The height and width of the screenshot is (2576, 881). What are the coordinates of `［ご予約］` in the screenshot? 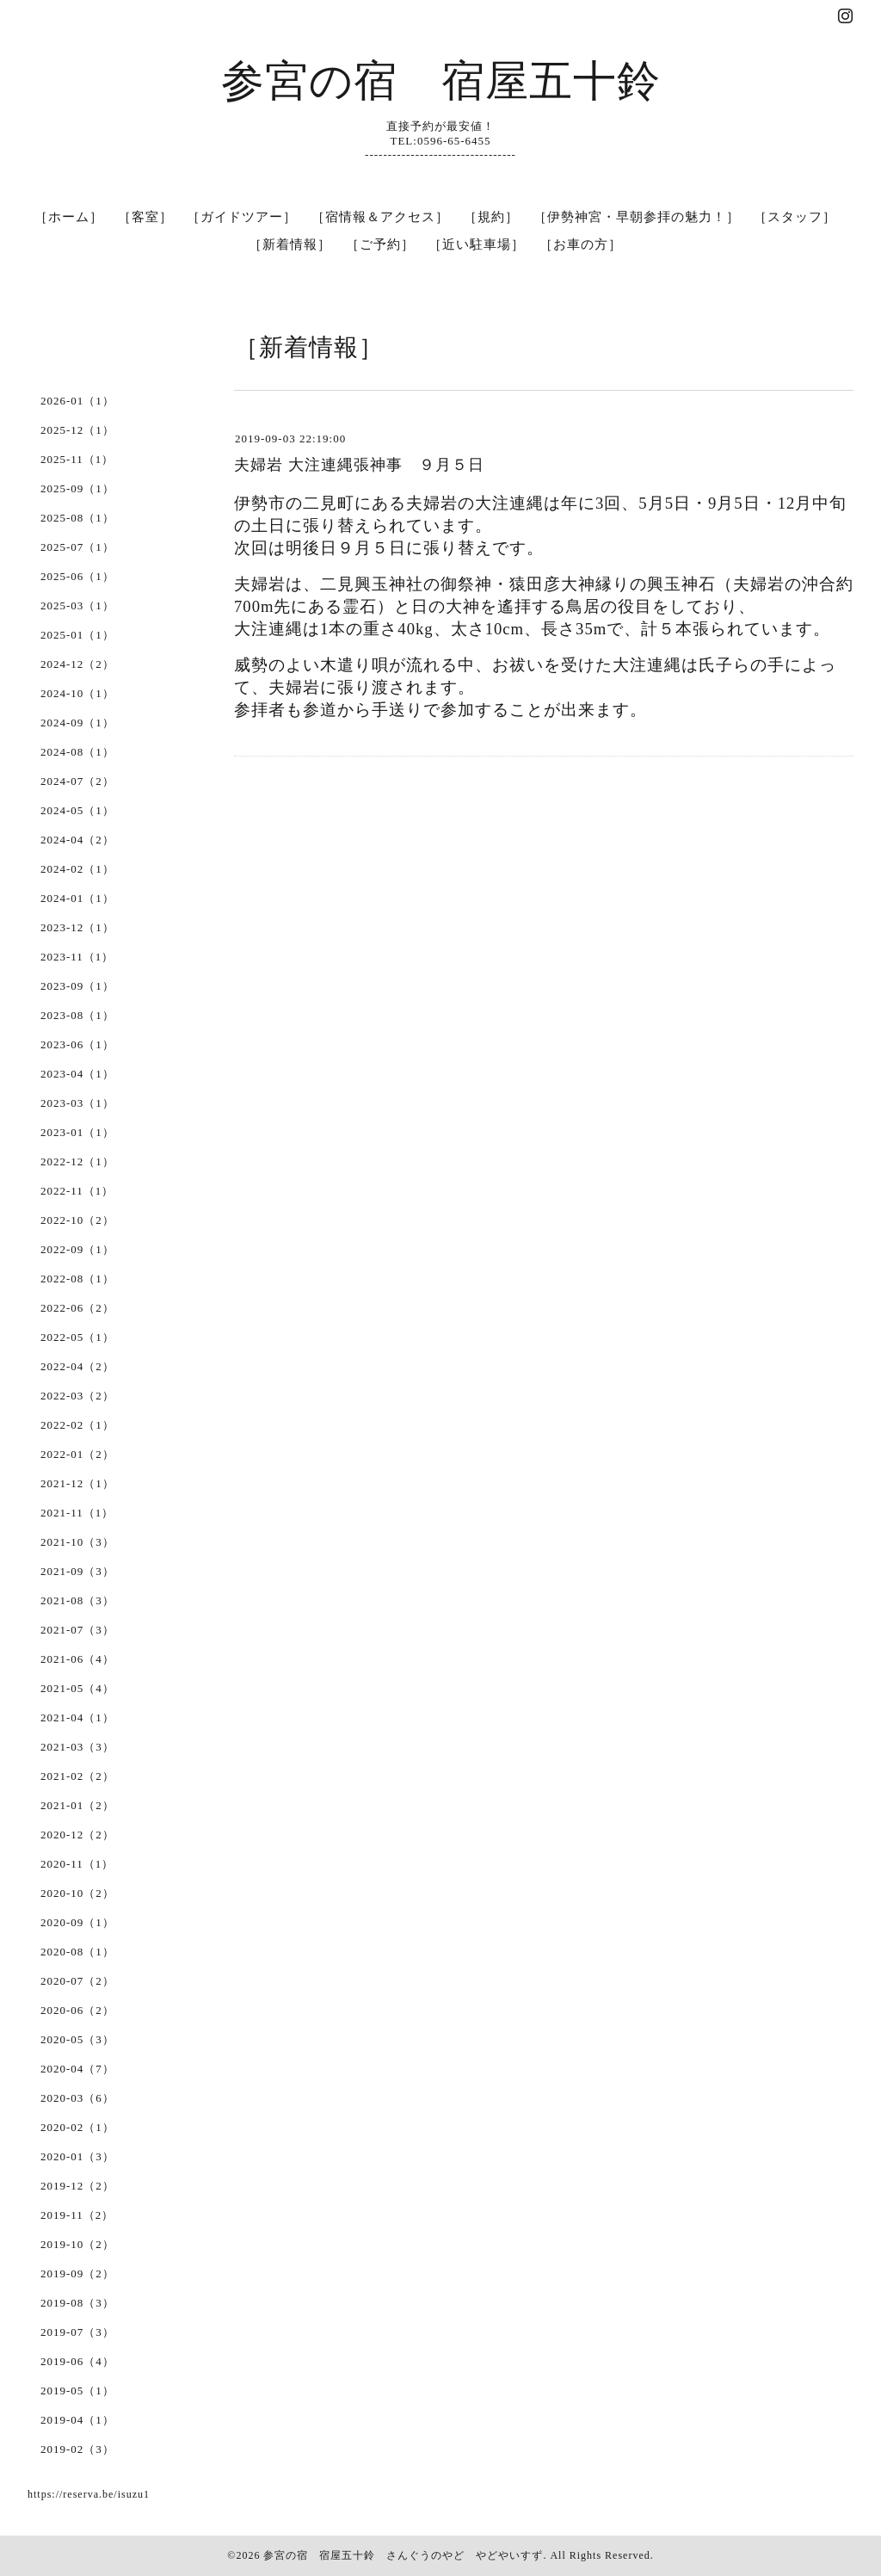 It's located at (380, 244).